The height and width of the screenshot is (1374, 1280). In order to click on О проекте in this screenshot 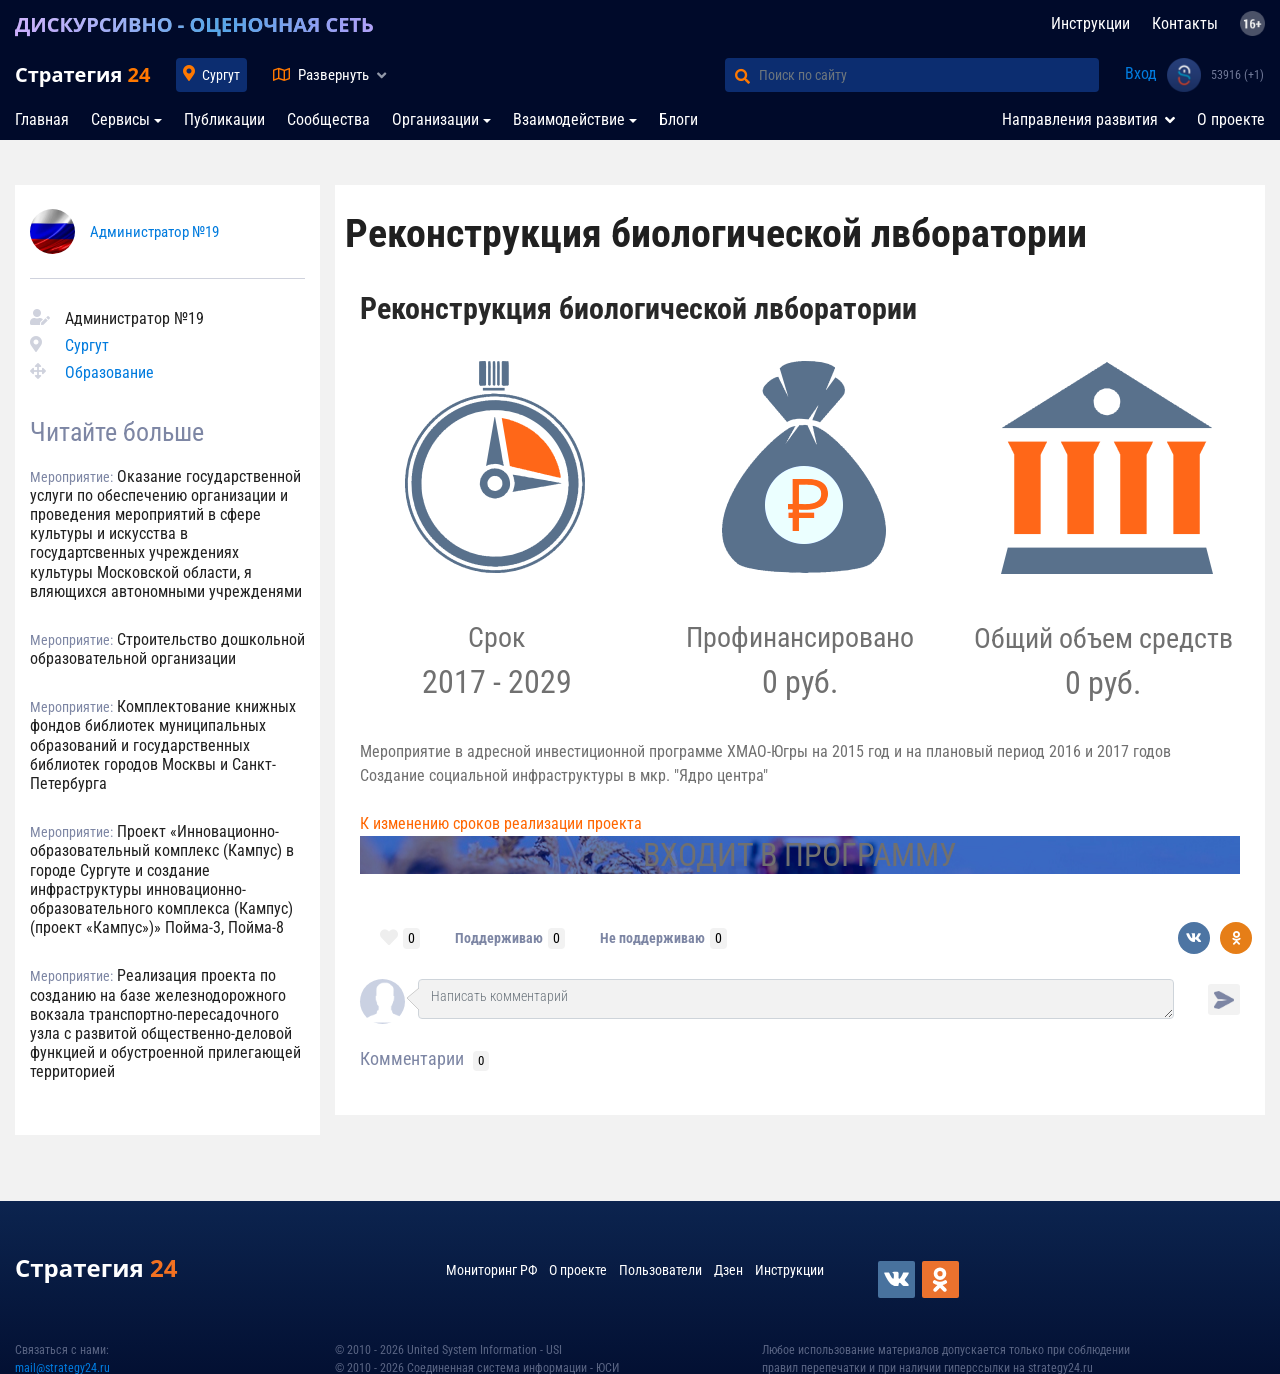, I will do `click(1231, 119)`.